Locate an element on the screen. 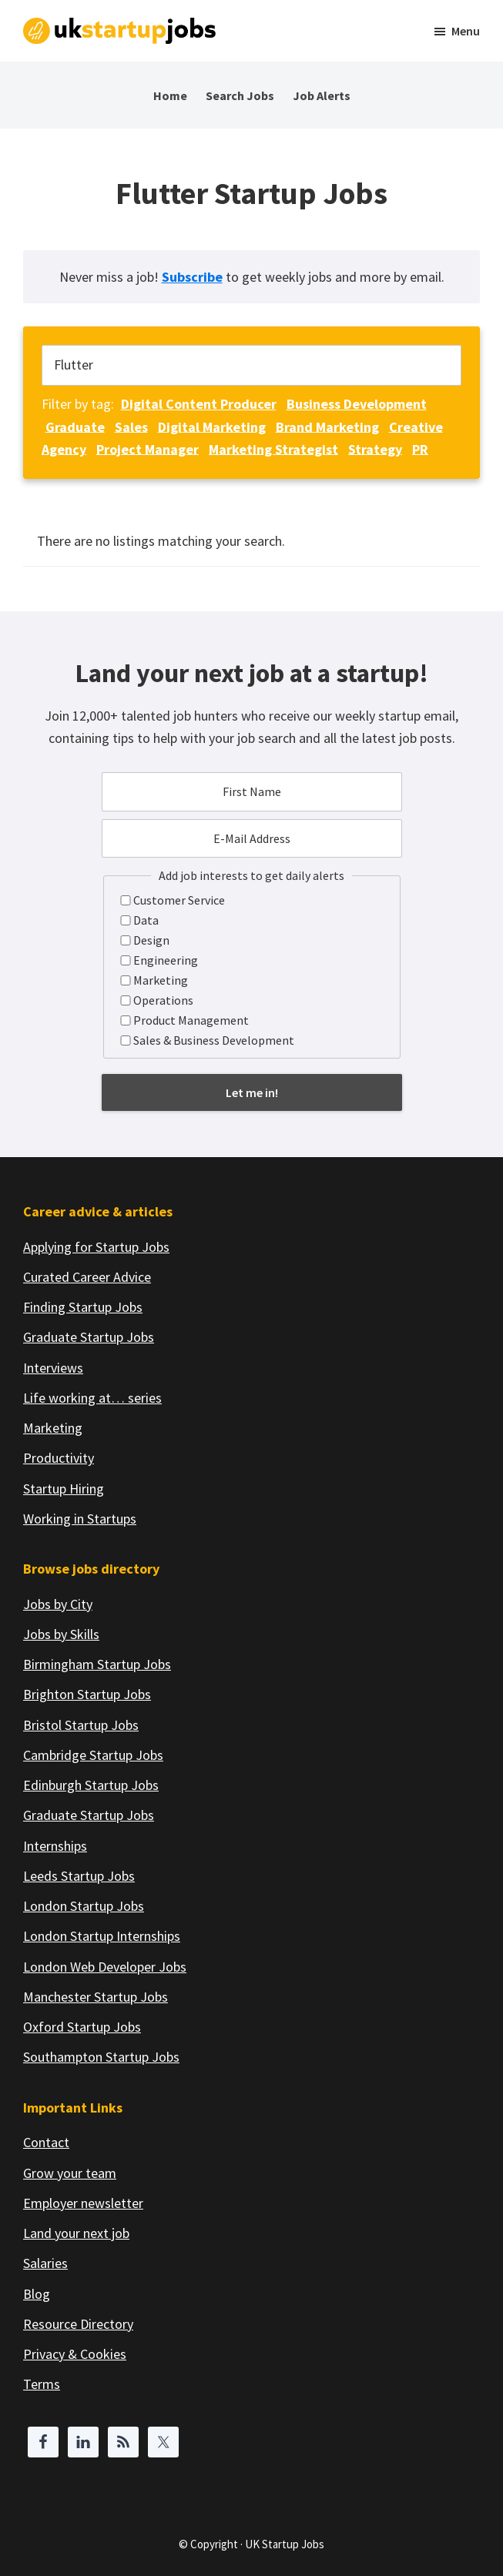  Operations is located at coordinates (163, 1000).